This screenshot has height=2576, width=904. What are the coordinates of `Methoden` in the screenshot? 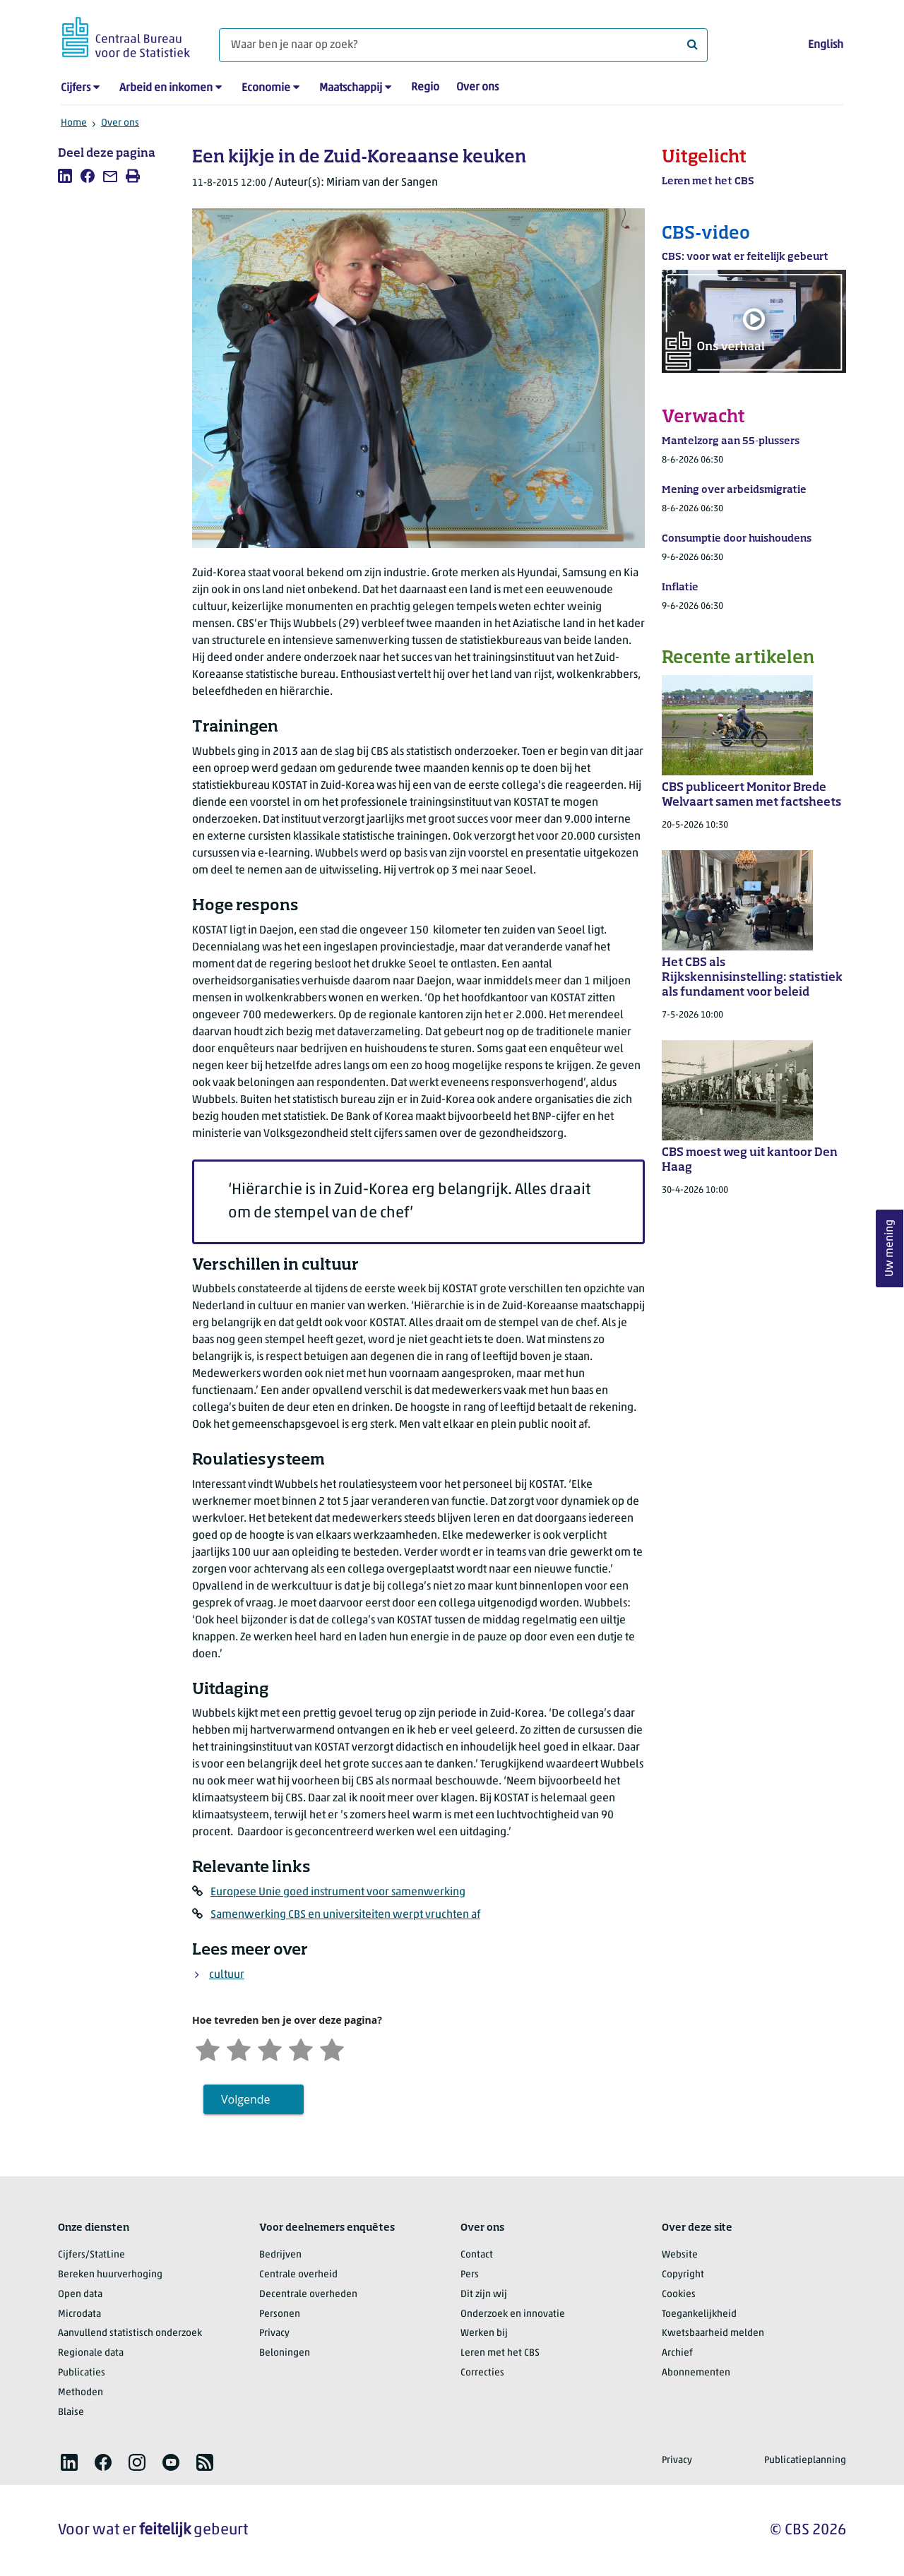 It's located at (80, 2392).